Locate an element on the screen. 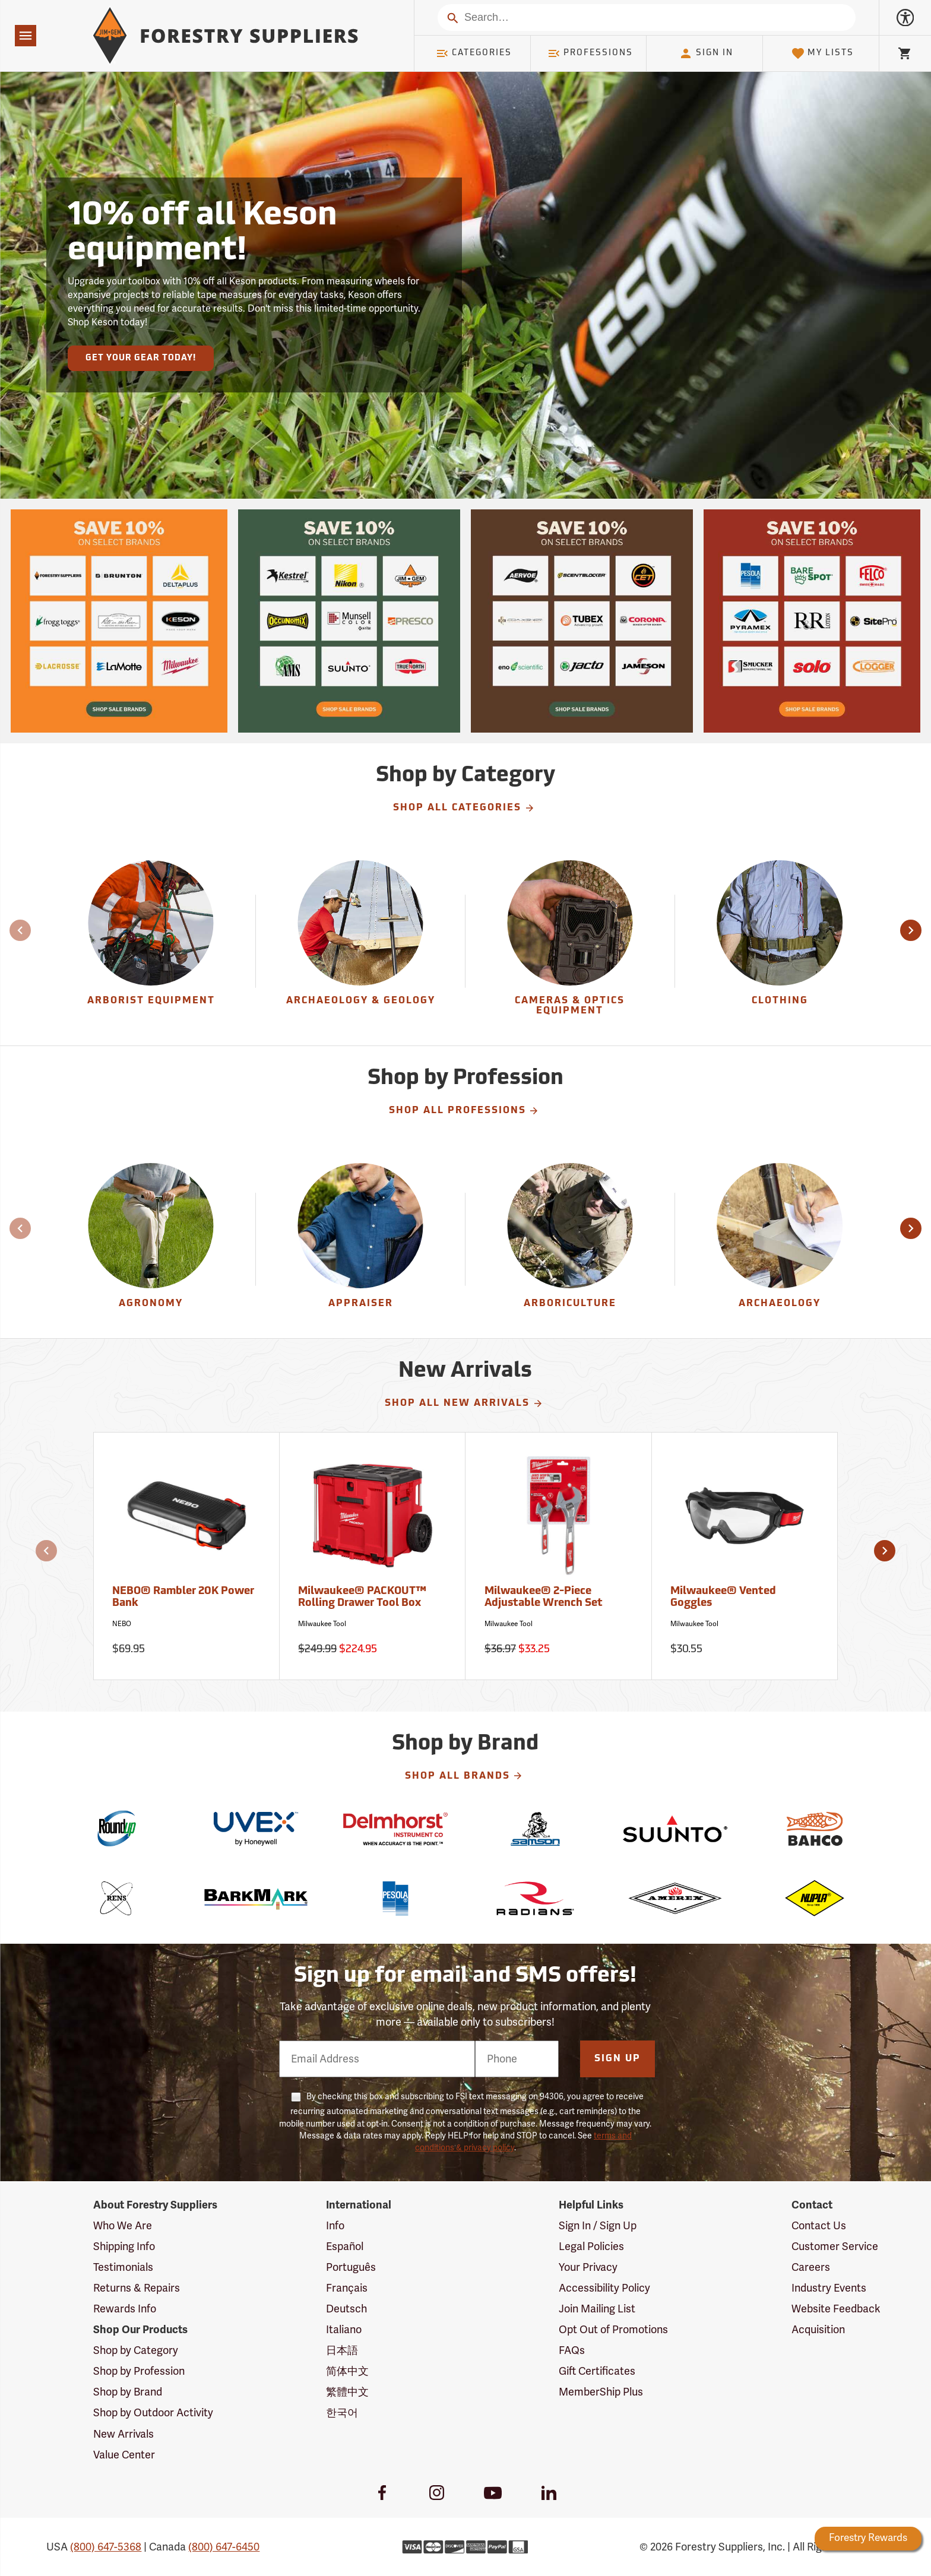  MemberShip Plus is located at coordinates (601, 2391).